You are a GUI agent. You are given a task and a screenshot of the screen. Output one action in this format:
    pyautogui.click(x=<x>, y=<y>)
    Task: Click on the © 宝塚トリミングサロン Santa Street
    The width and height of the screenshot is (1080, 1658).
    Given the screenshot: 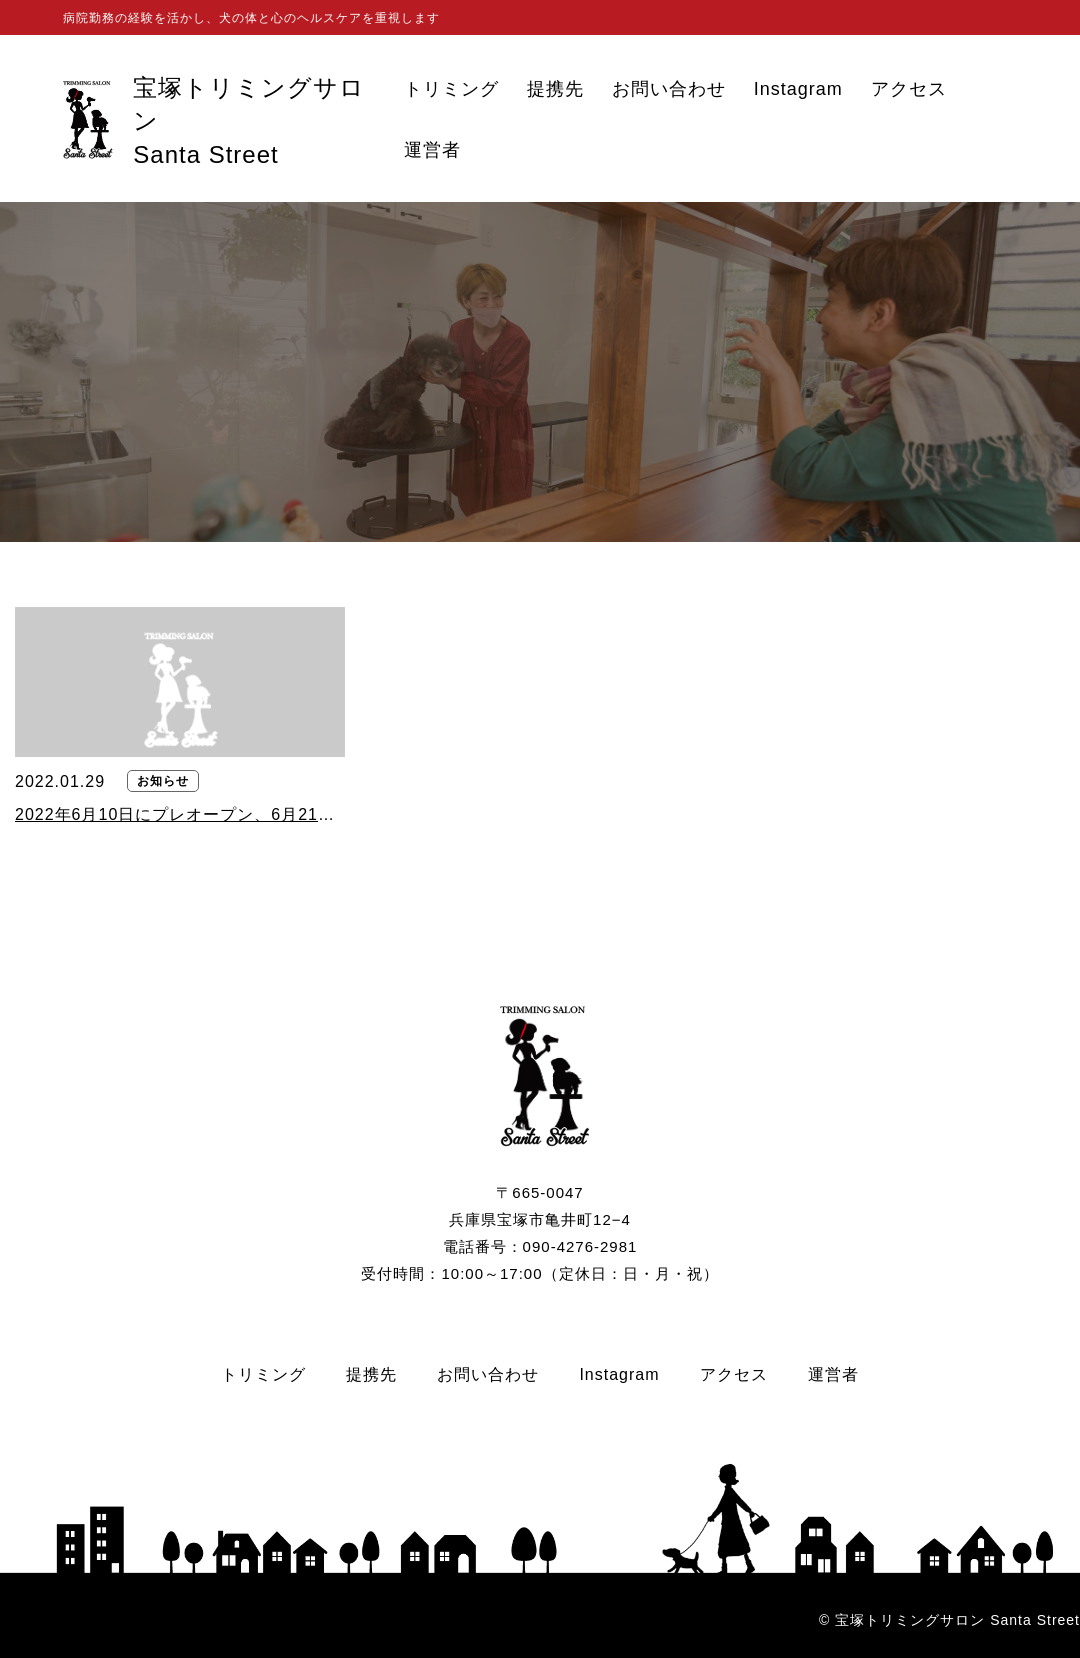 What is the action you would take?
    pyautogui.click(x=949, y=1620)
    